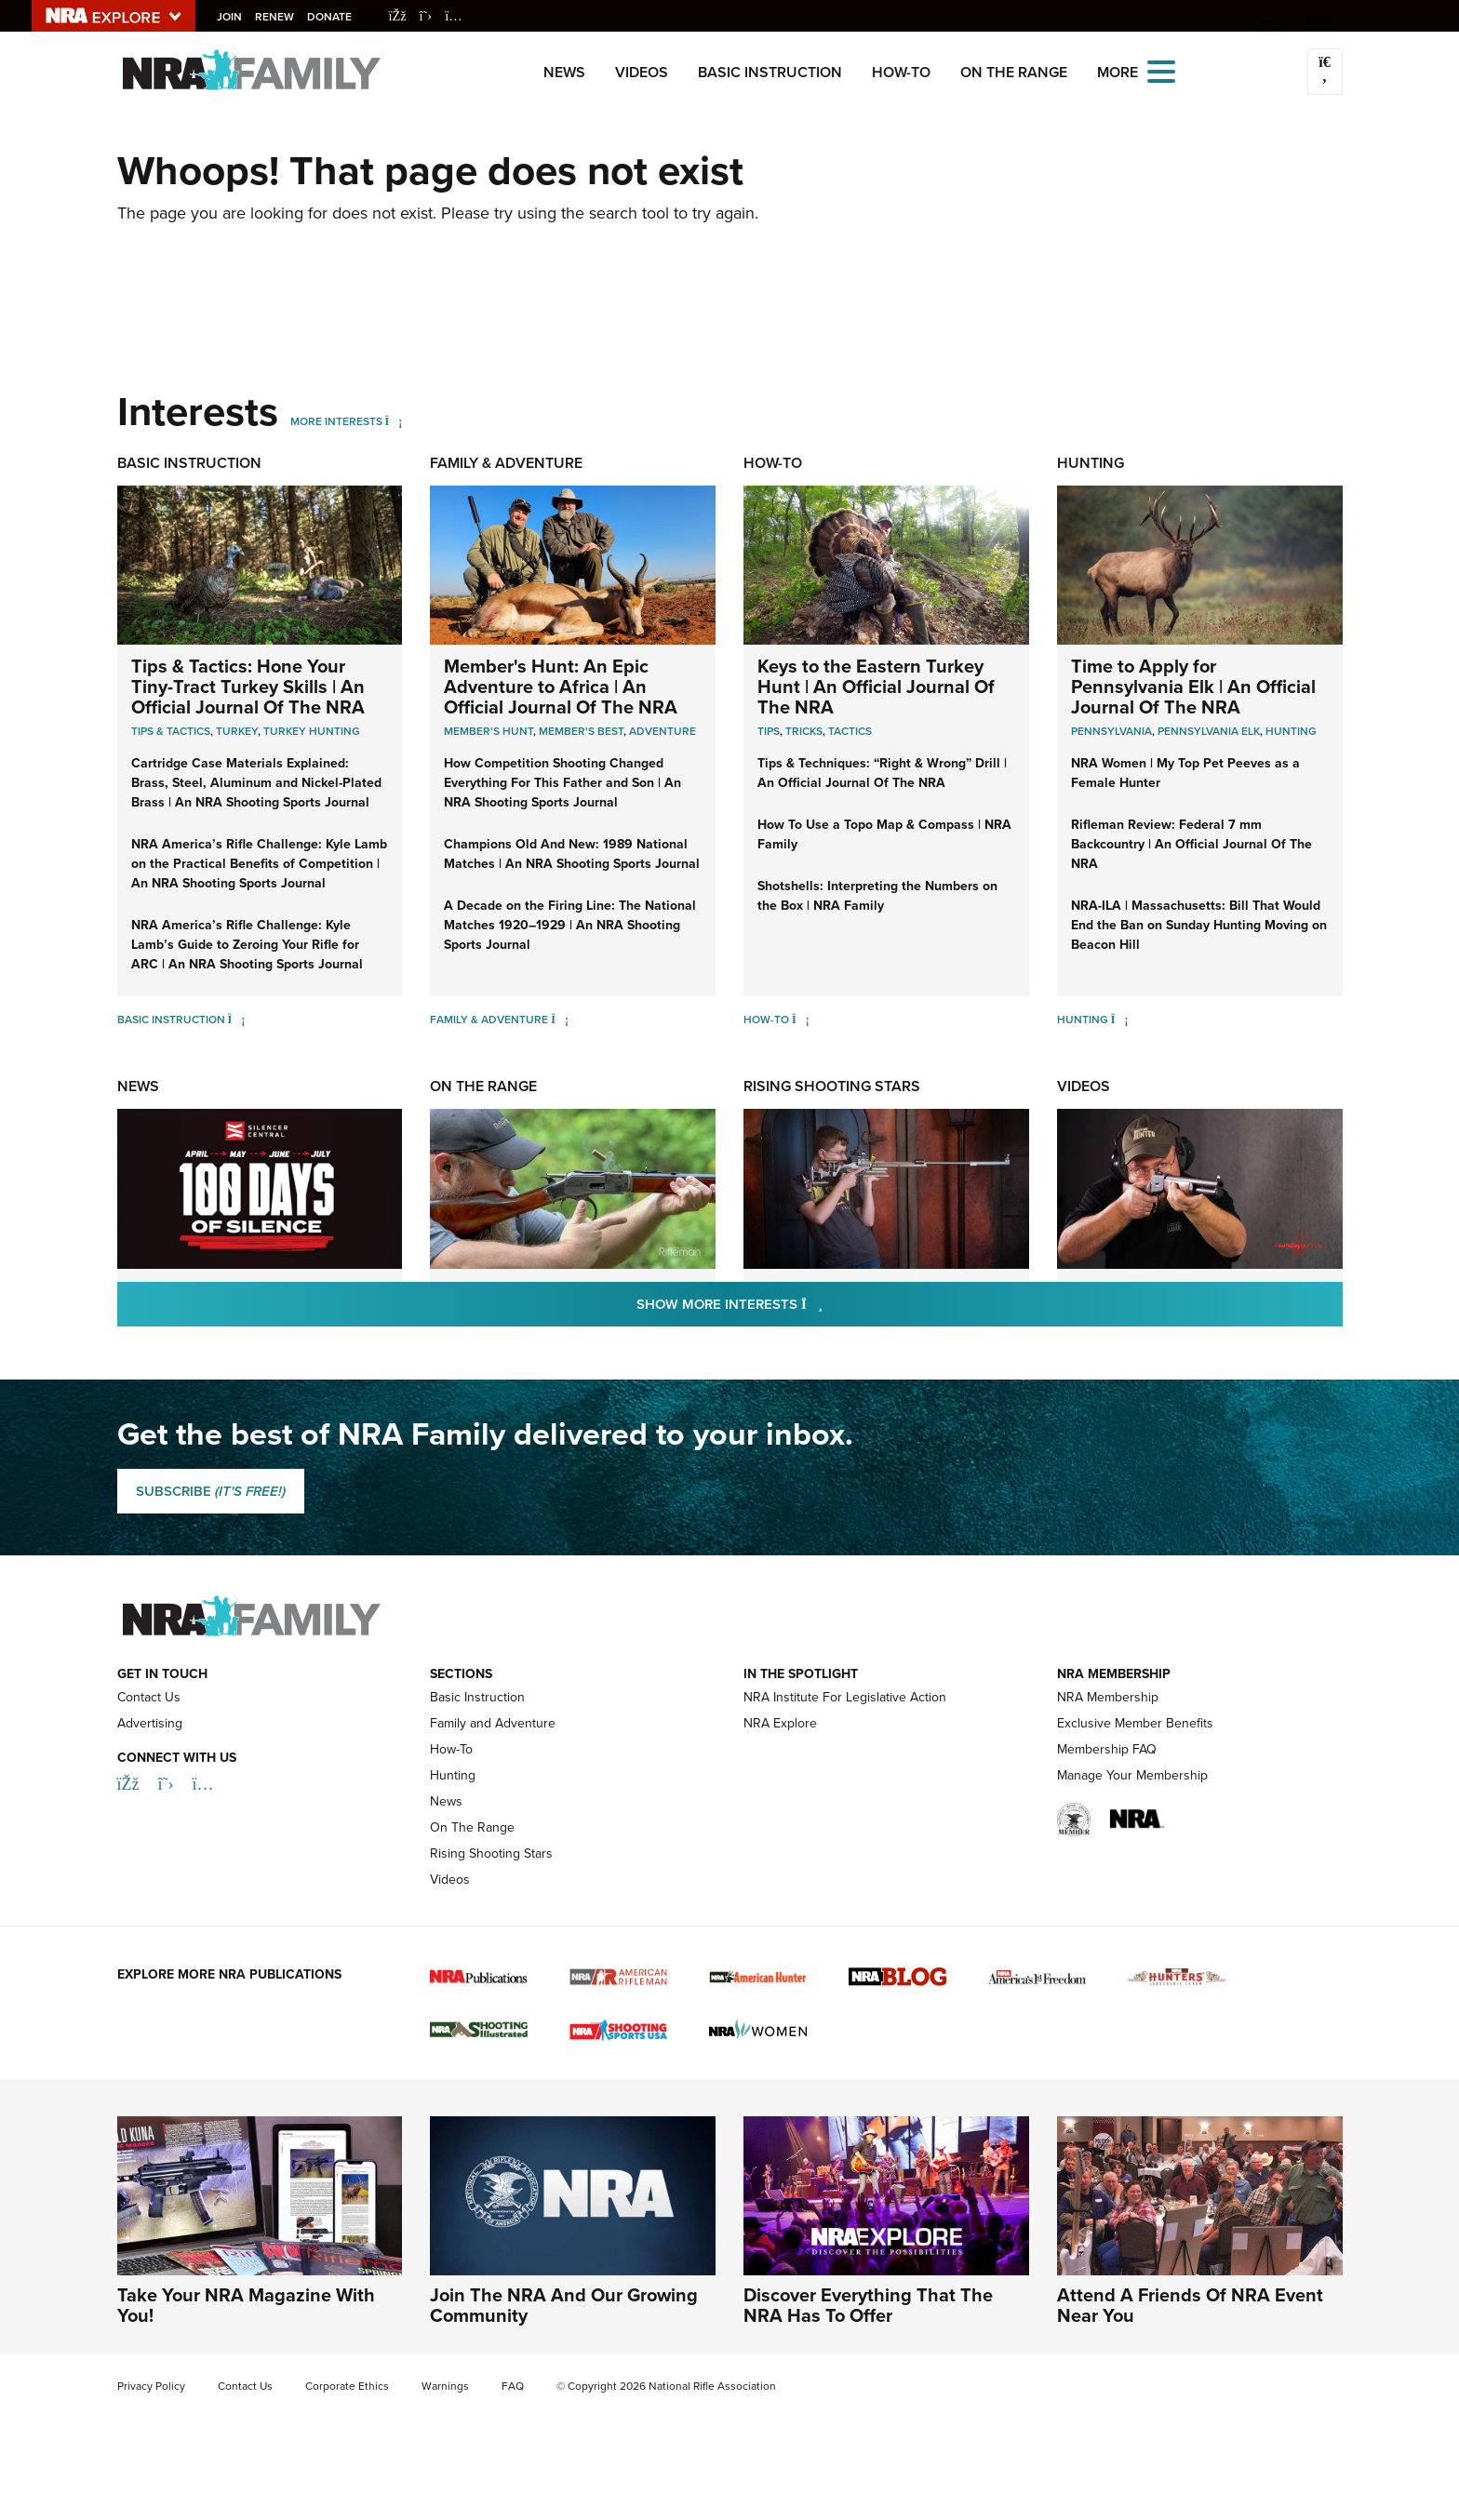 The width and height of the screenshot is (1459, 2520). I want to click on Join The NRA And Our Growing Community, so click(564, 2305).